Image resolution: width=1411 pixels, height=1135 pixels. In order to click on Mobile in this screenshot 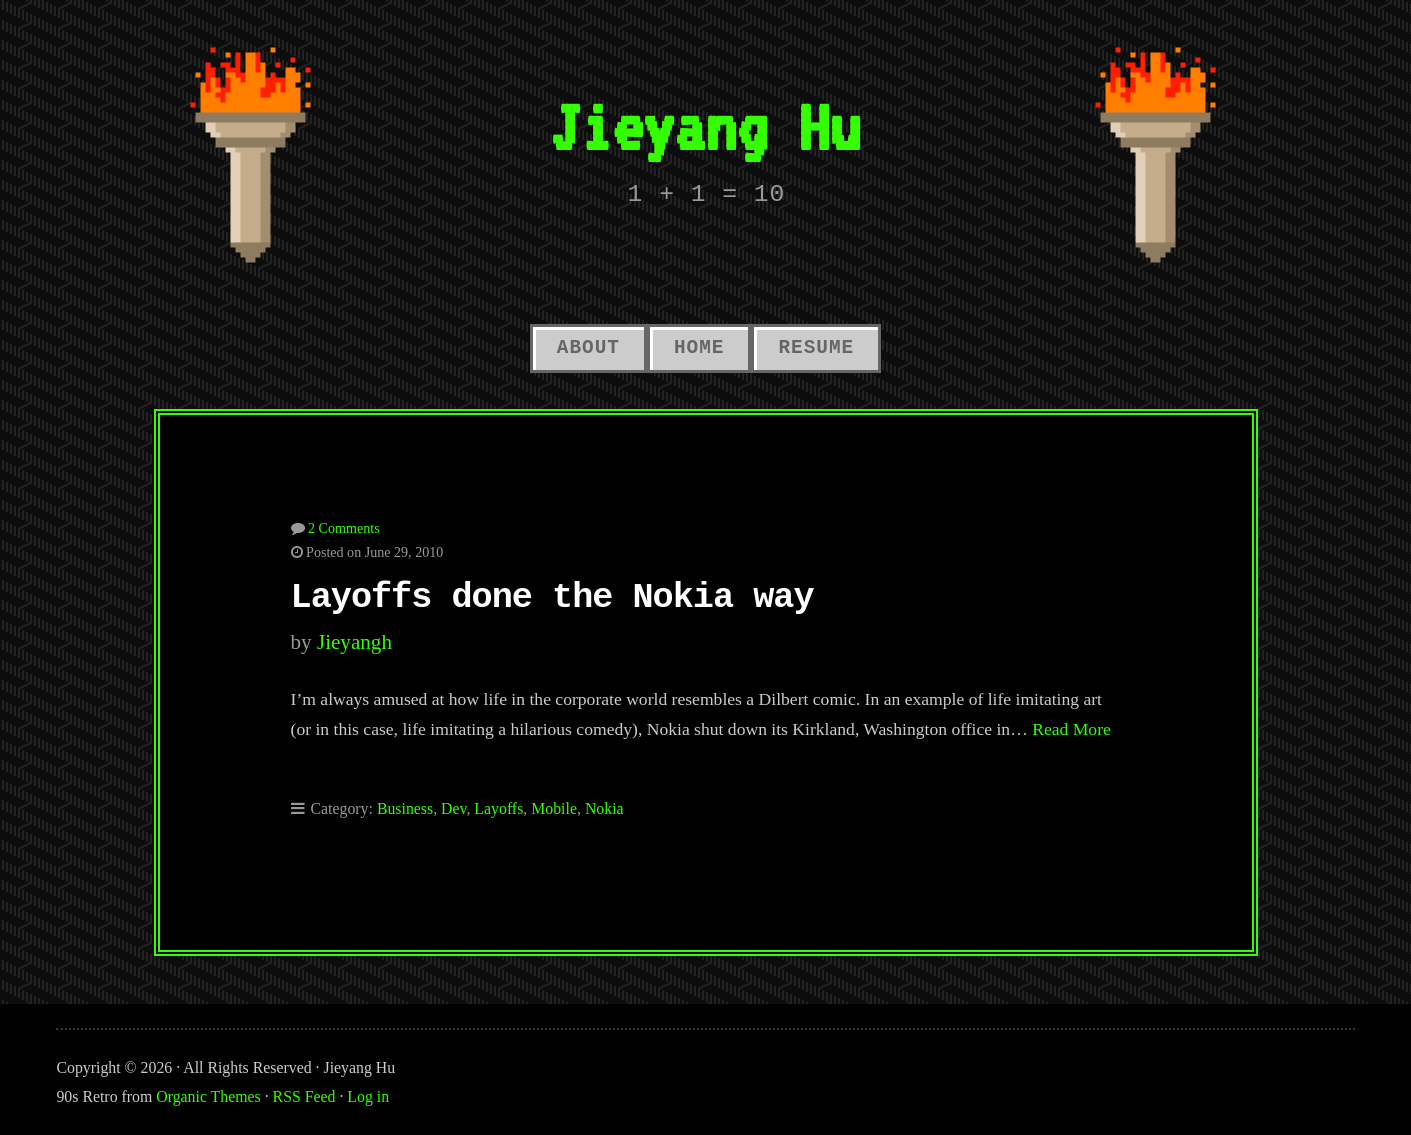, I will do `click(554, 808)`.